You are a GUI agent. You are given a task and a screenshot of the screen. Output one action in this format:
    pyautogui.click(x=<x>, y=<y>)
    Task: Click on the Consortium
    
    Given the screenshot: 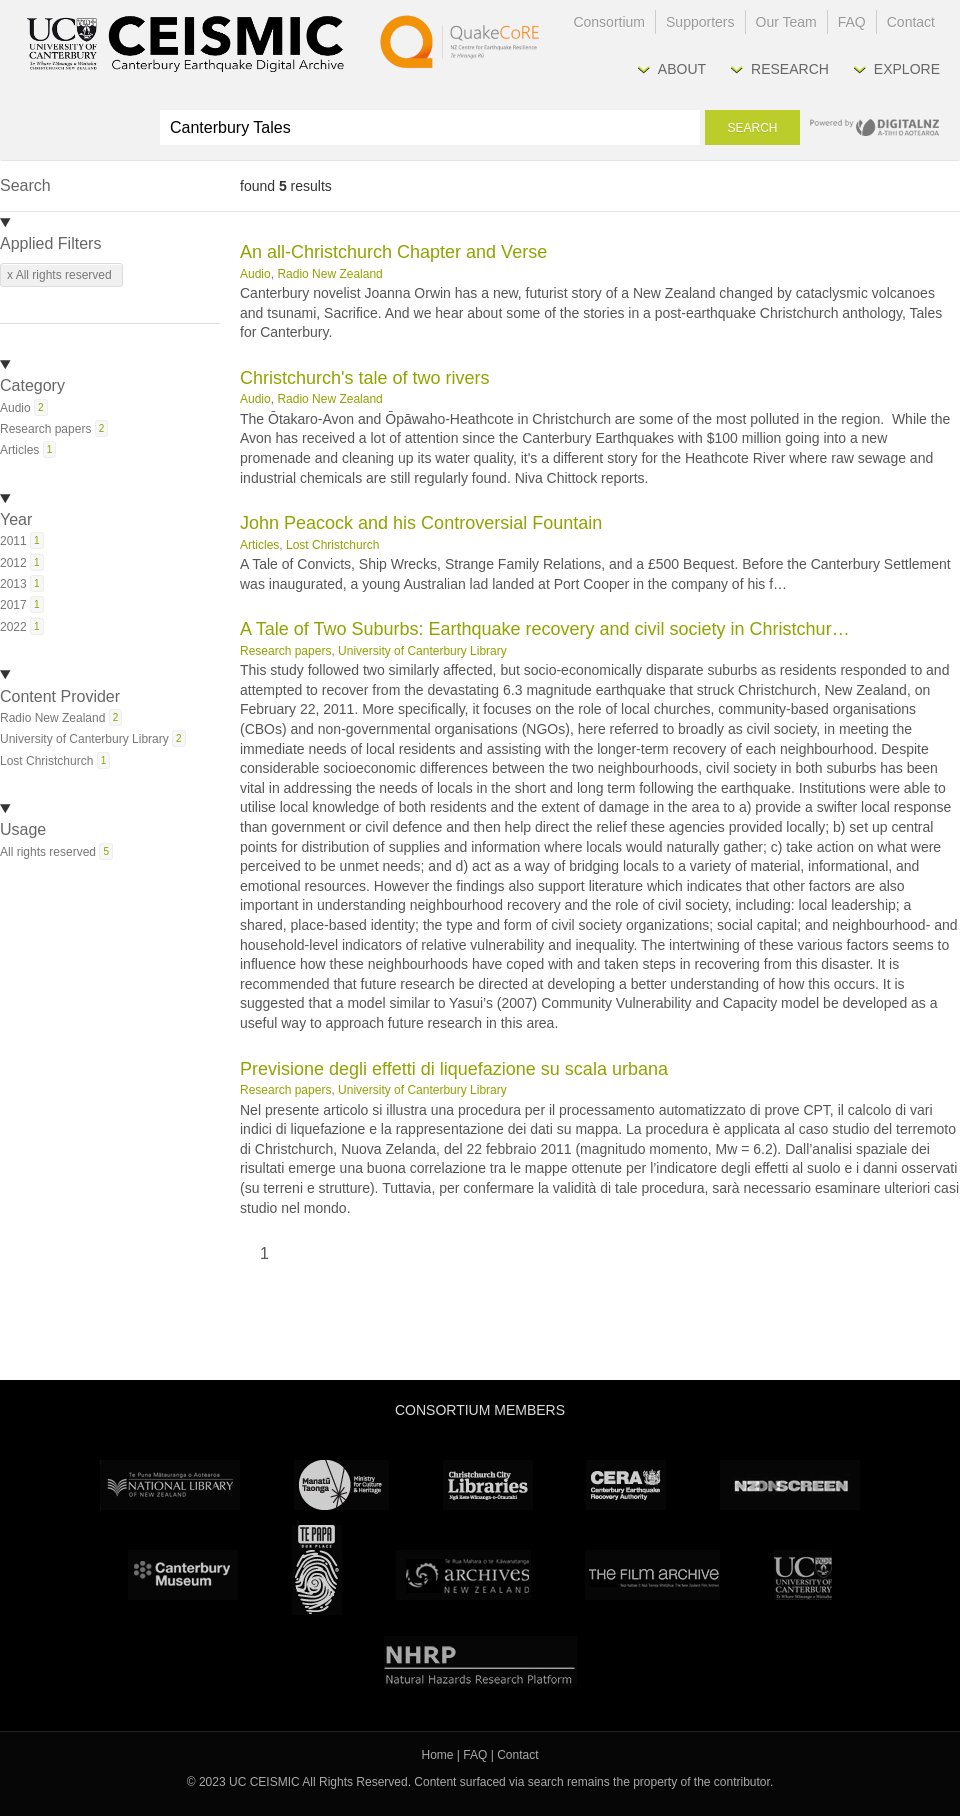 What is the action you would take?
    pyautogui.click(x=609, y=22)
    